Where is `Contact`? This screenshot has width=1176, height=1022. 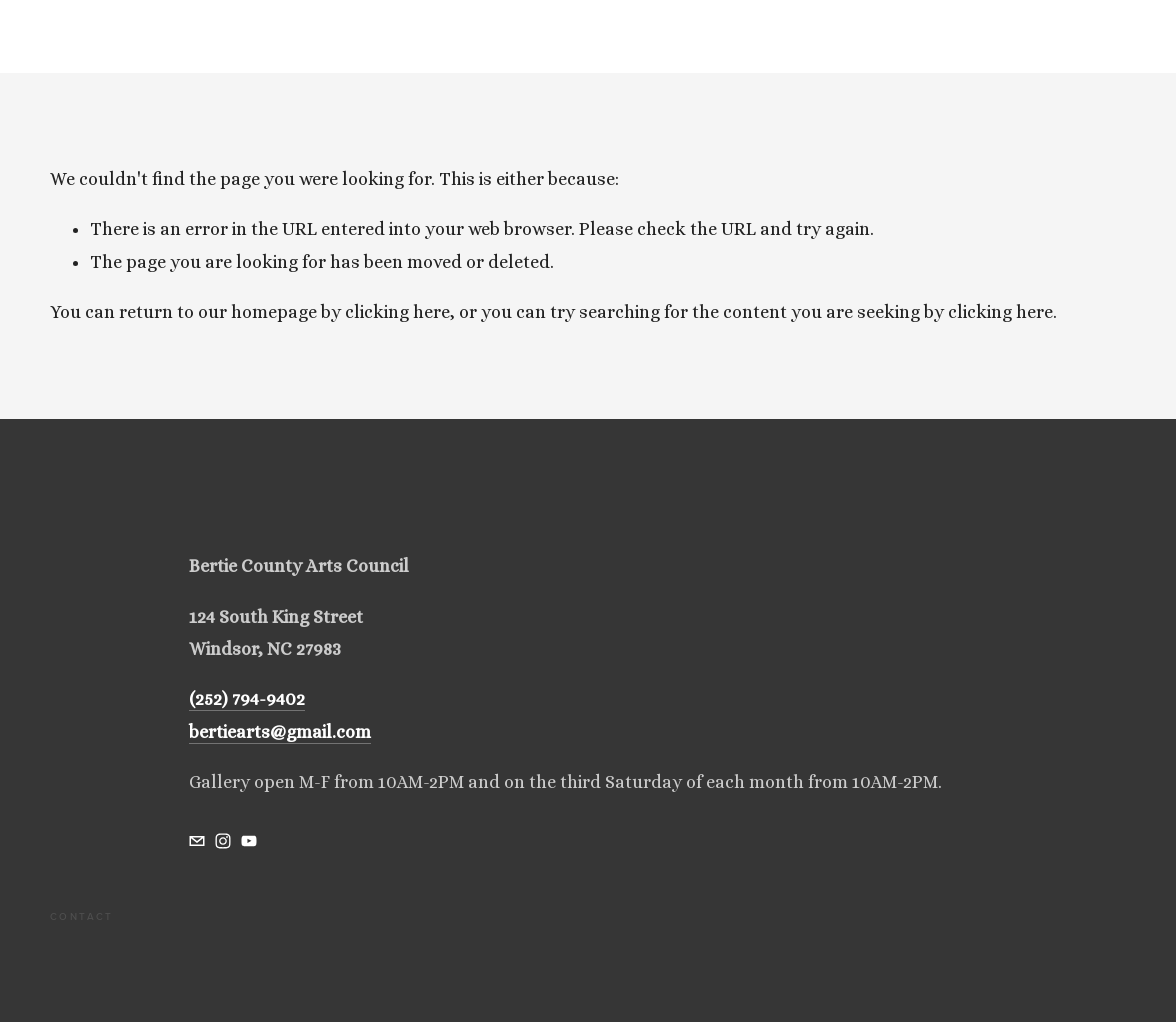 Contact is located at coordinates (82, 916).